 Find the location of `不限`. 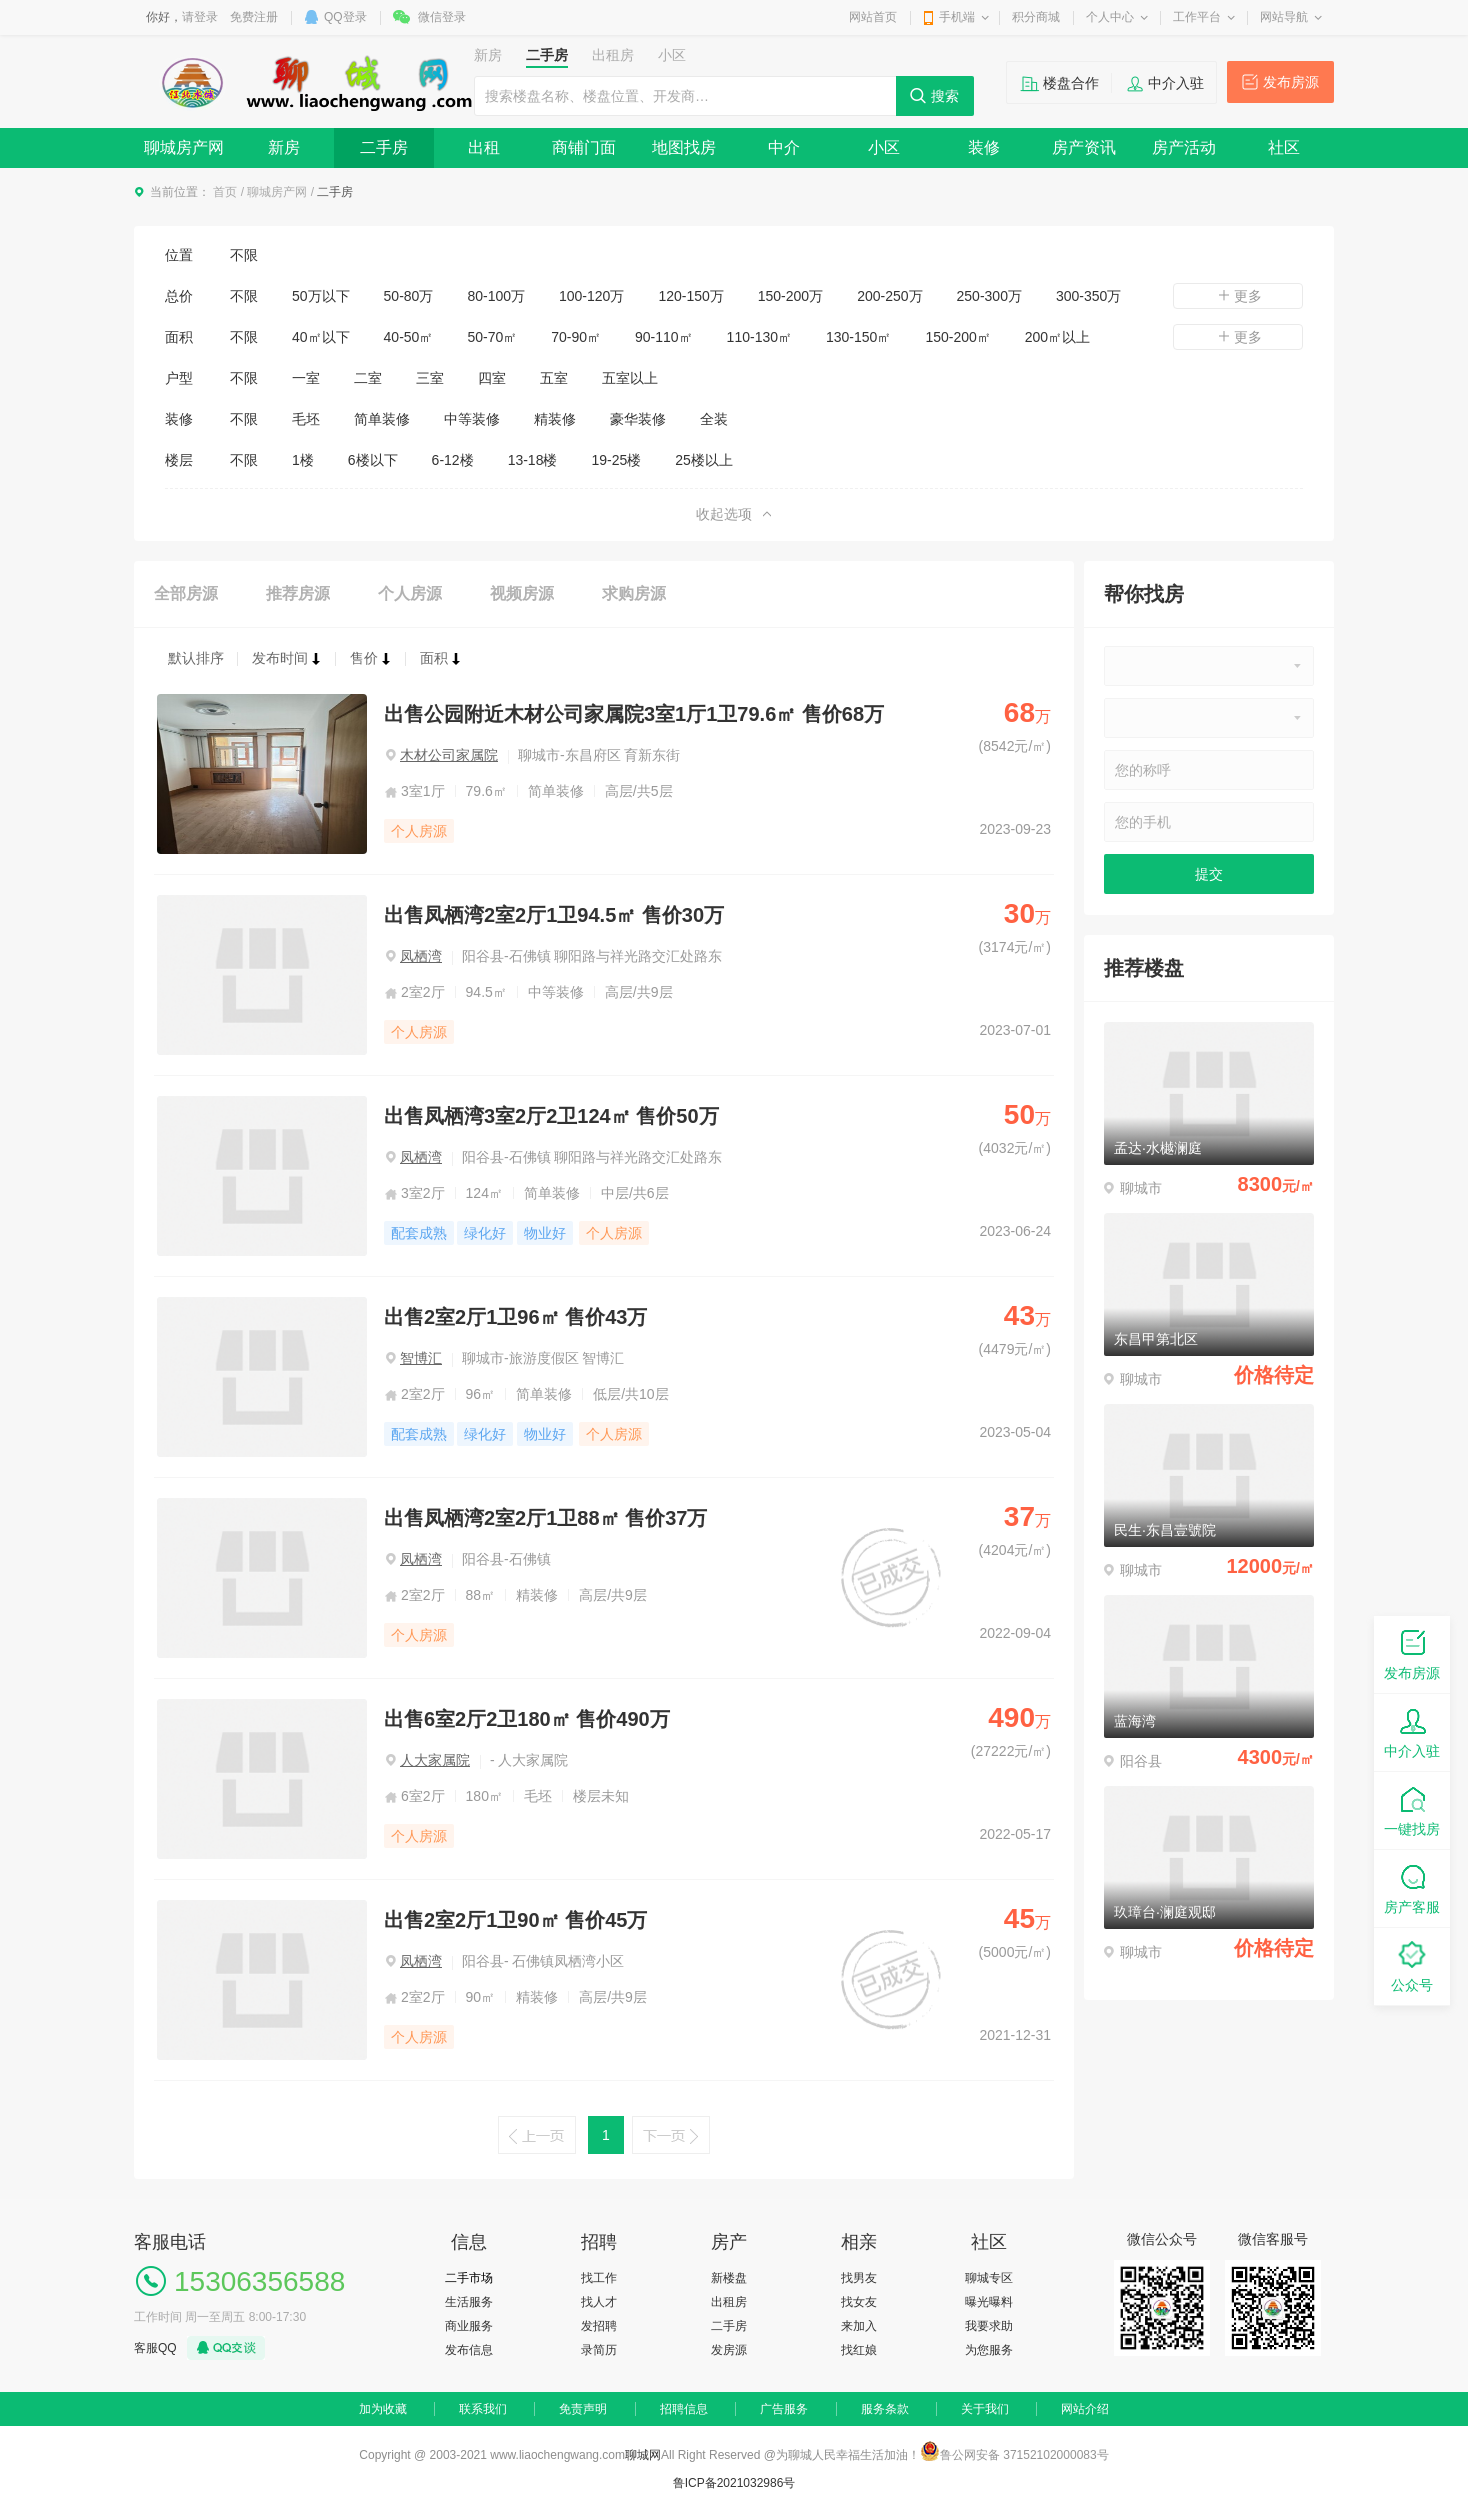

不限 is located at coordinates (244, 255).